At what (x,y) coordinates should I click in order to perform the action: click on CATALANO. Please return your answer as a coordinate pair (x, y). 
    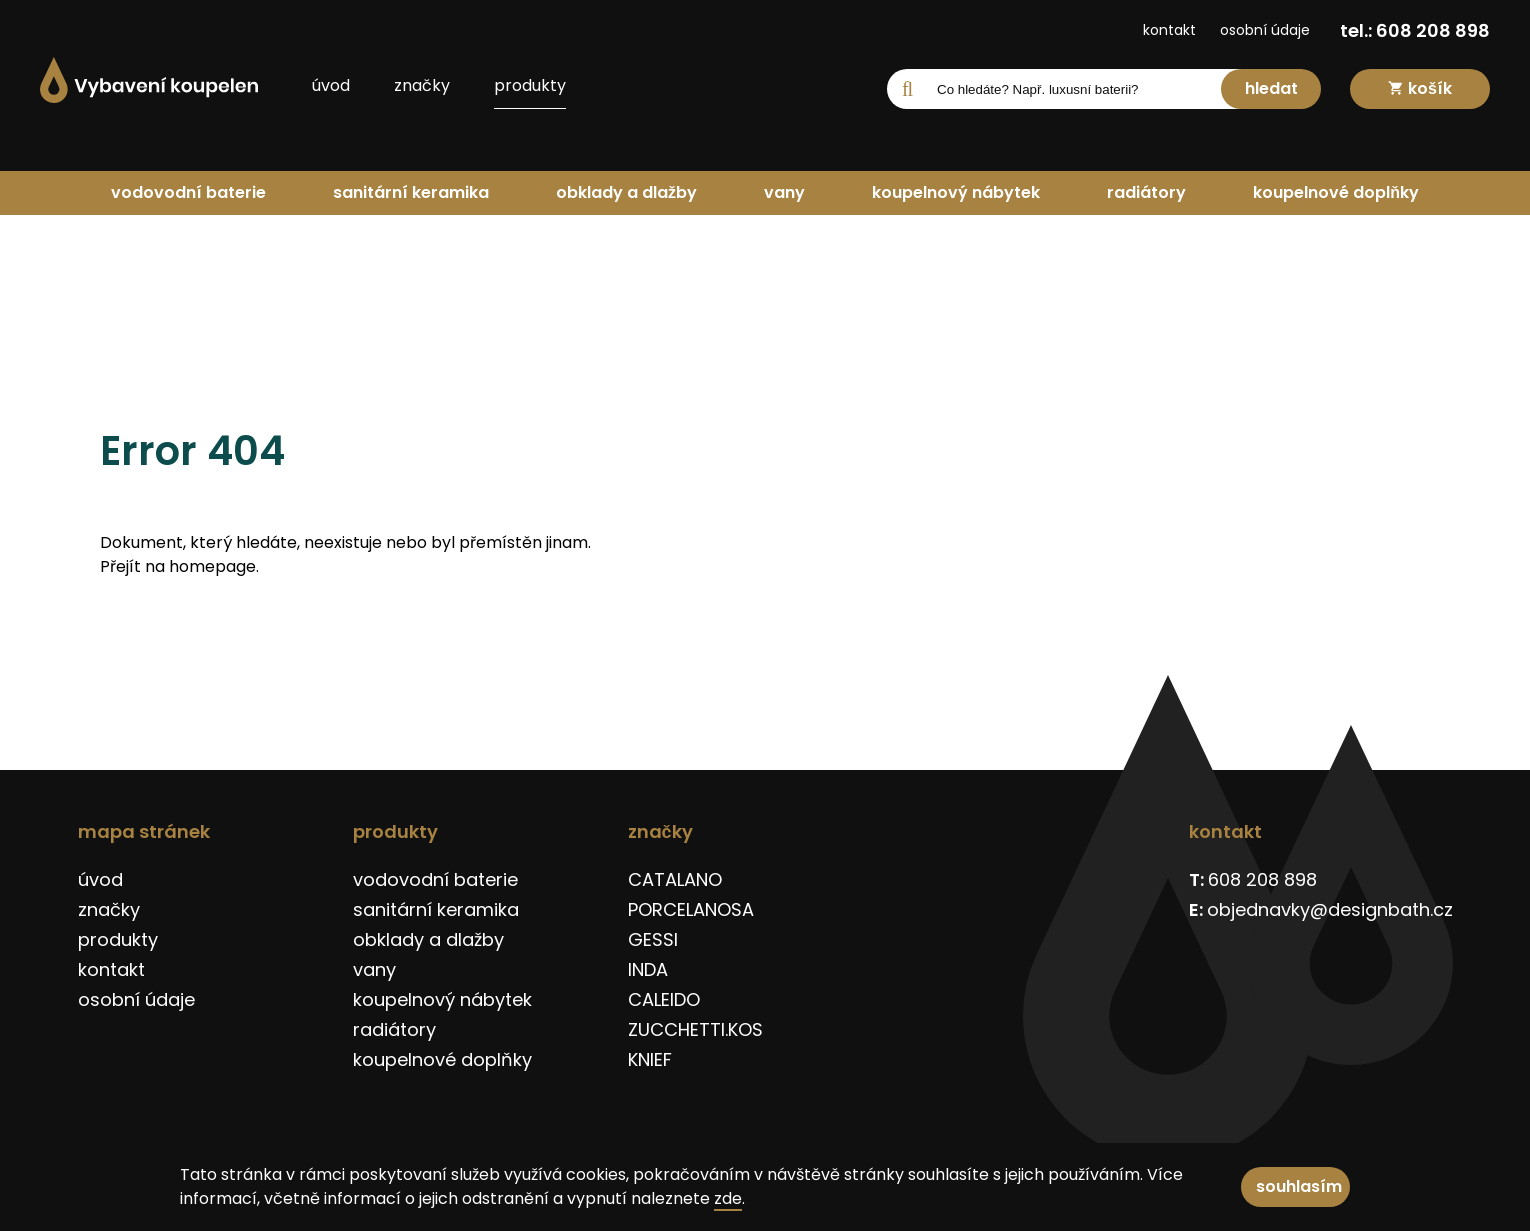
    Looking at the image, I should click on (675, 879).